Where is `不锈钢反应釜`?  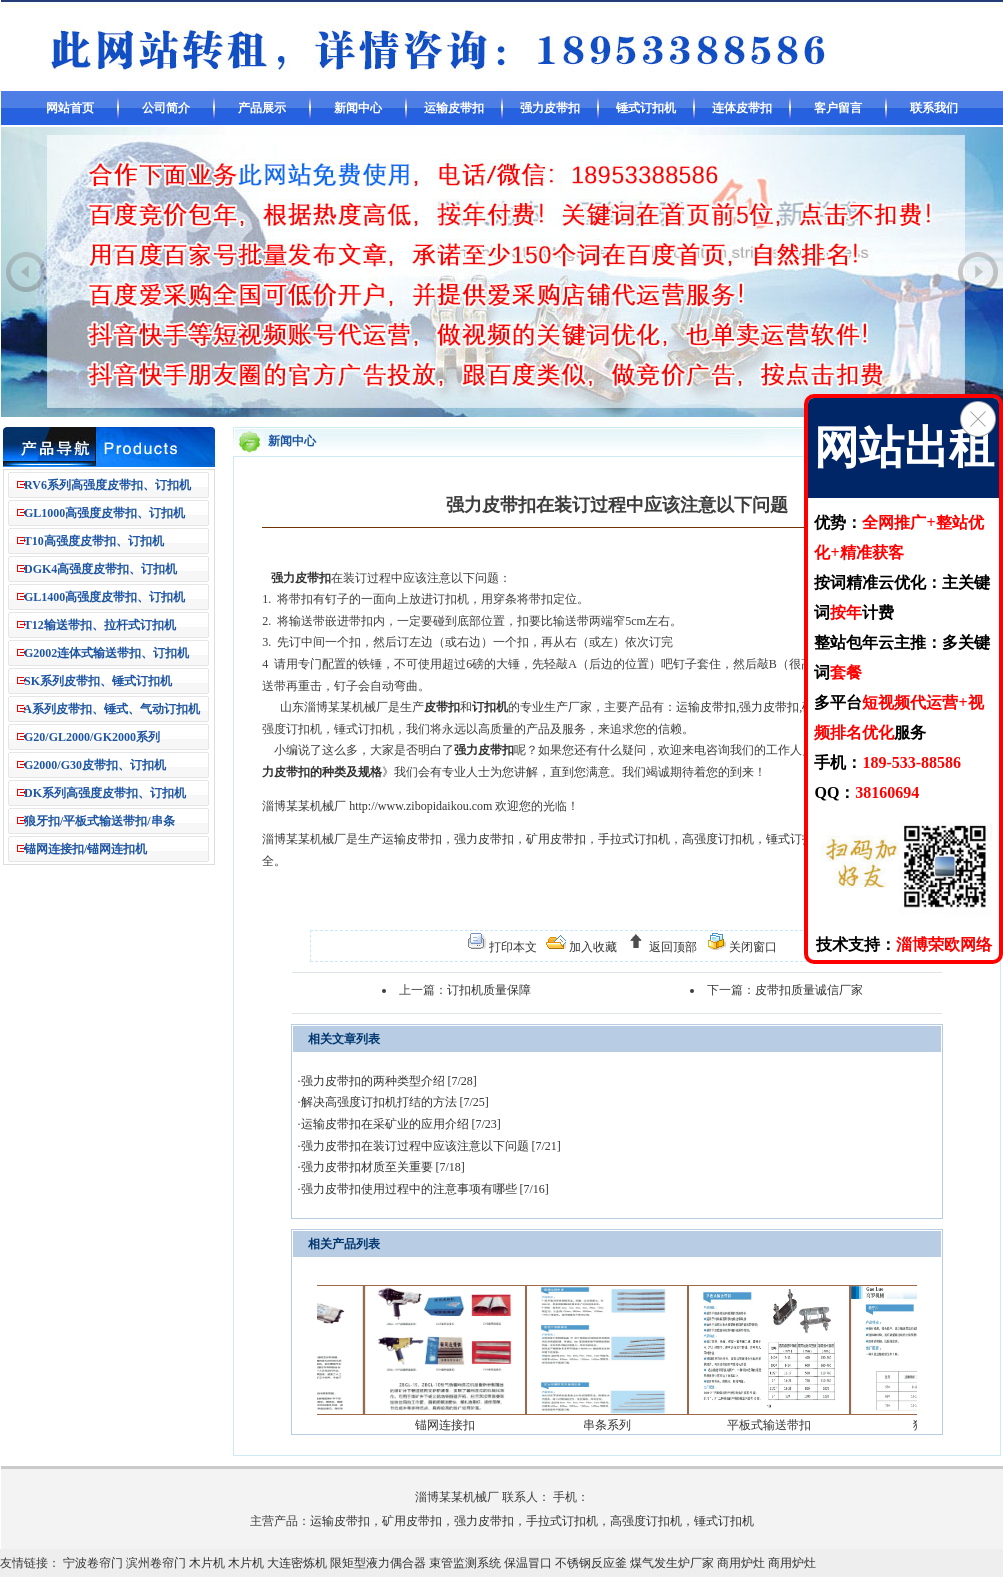 不锈钢反应釜 is located at coordinates (591, 1563).